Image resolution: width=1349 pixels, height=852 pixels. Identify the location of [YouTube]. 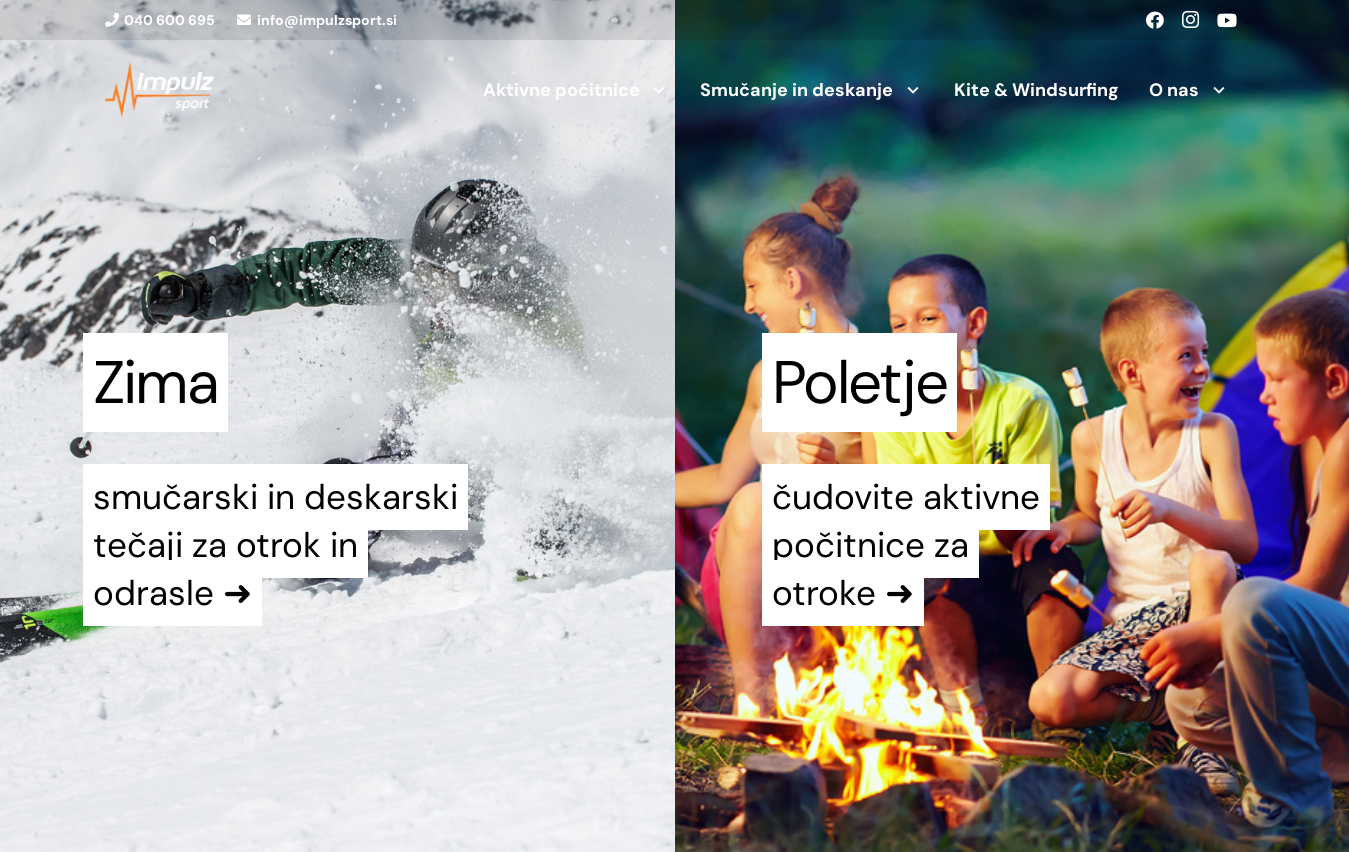
(1227, 20).